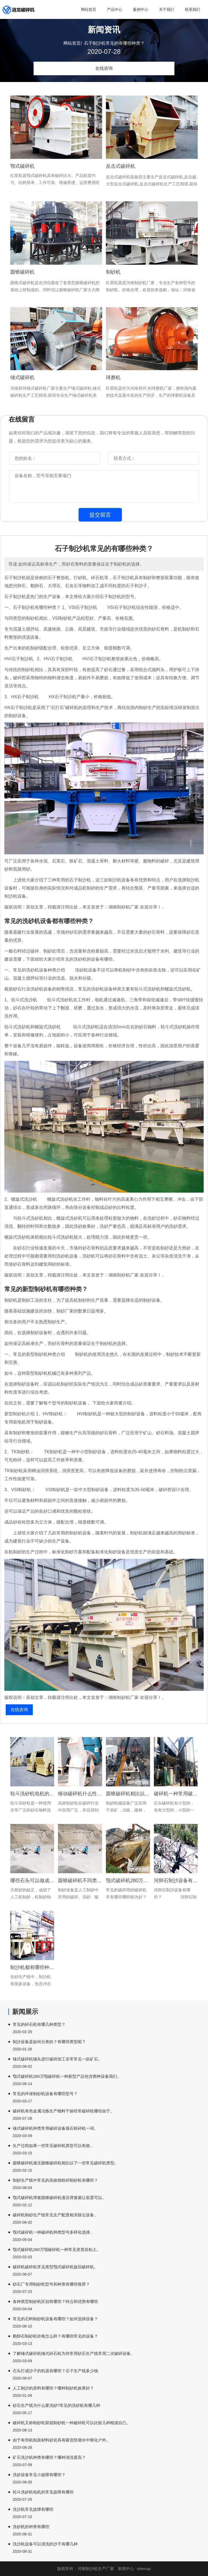 The width and height of the screenshot is (208, 2576). What do you see at coordinates (61, 2440) in the screenshot?
I see `由于有些机制原材料砂岩具有吸音防潮水中熔化户外。` at bounding box center [61, 2440].